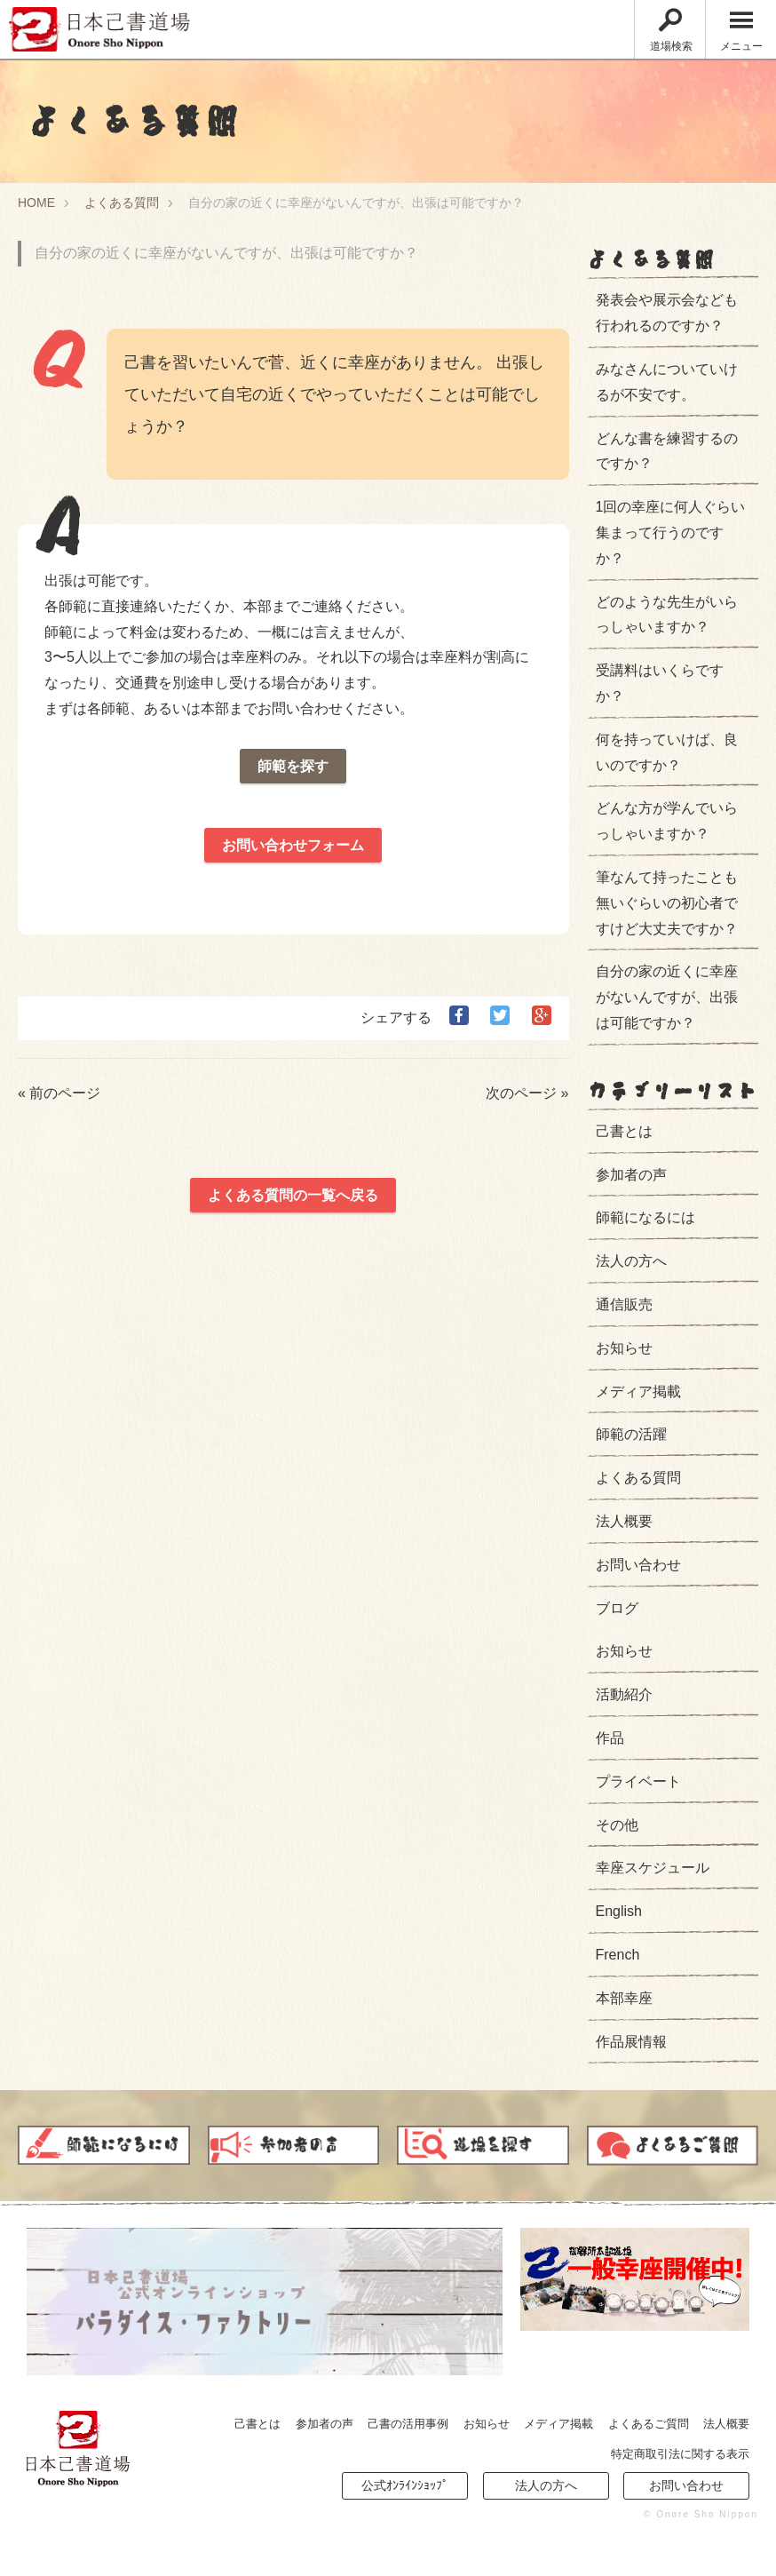 This screenshot has height=2576, width=776. What do you see at coordinates (610, 1737) in the screenshot?
I see `作品` at bounding box center [610, 1737].